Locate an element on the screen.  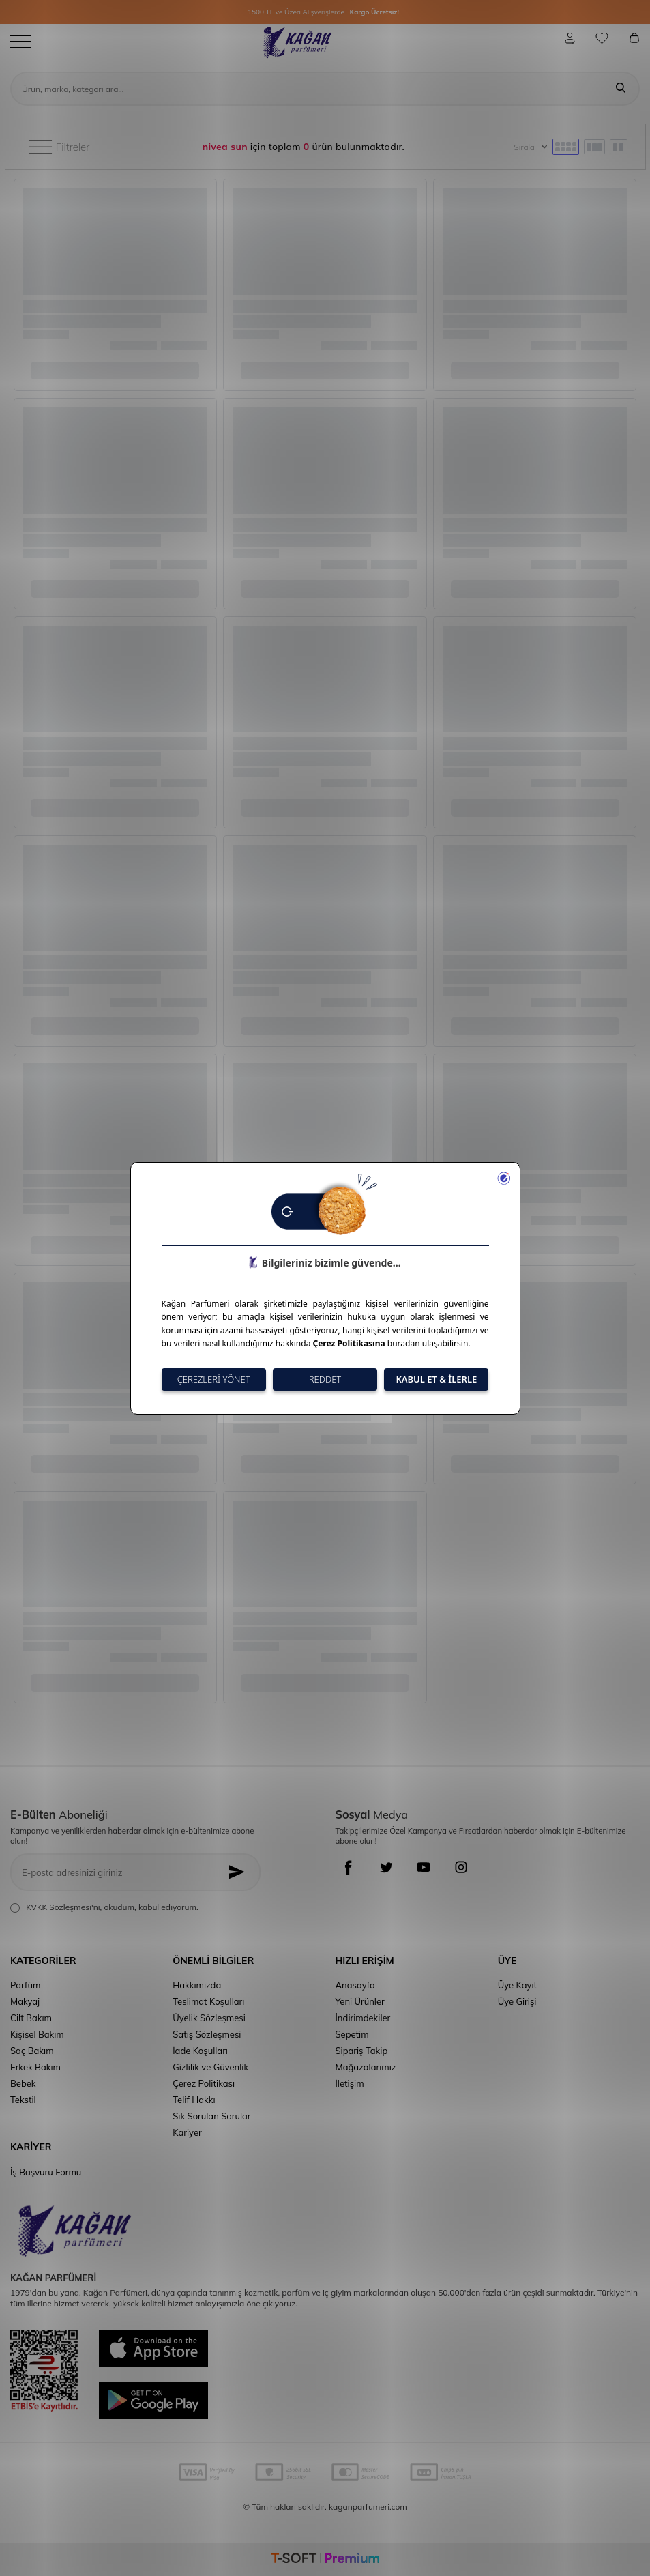
Saç Bakım is located at coordinates (32, 2050).